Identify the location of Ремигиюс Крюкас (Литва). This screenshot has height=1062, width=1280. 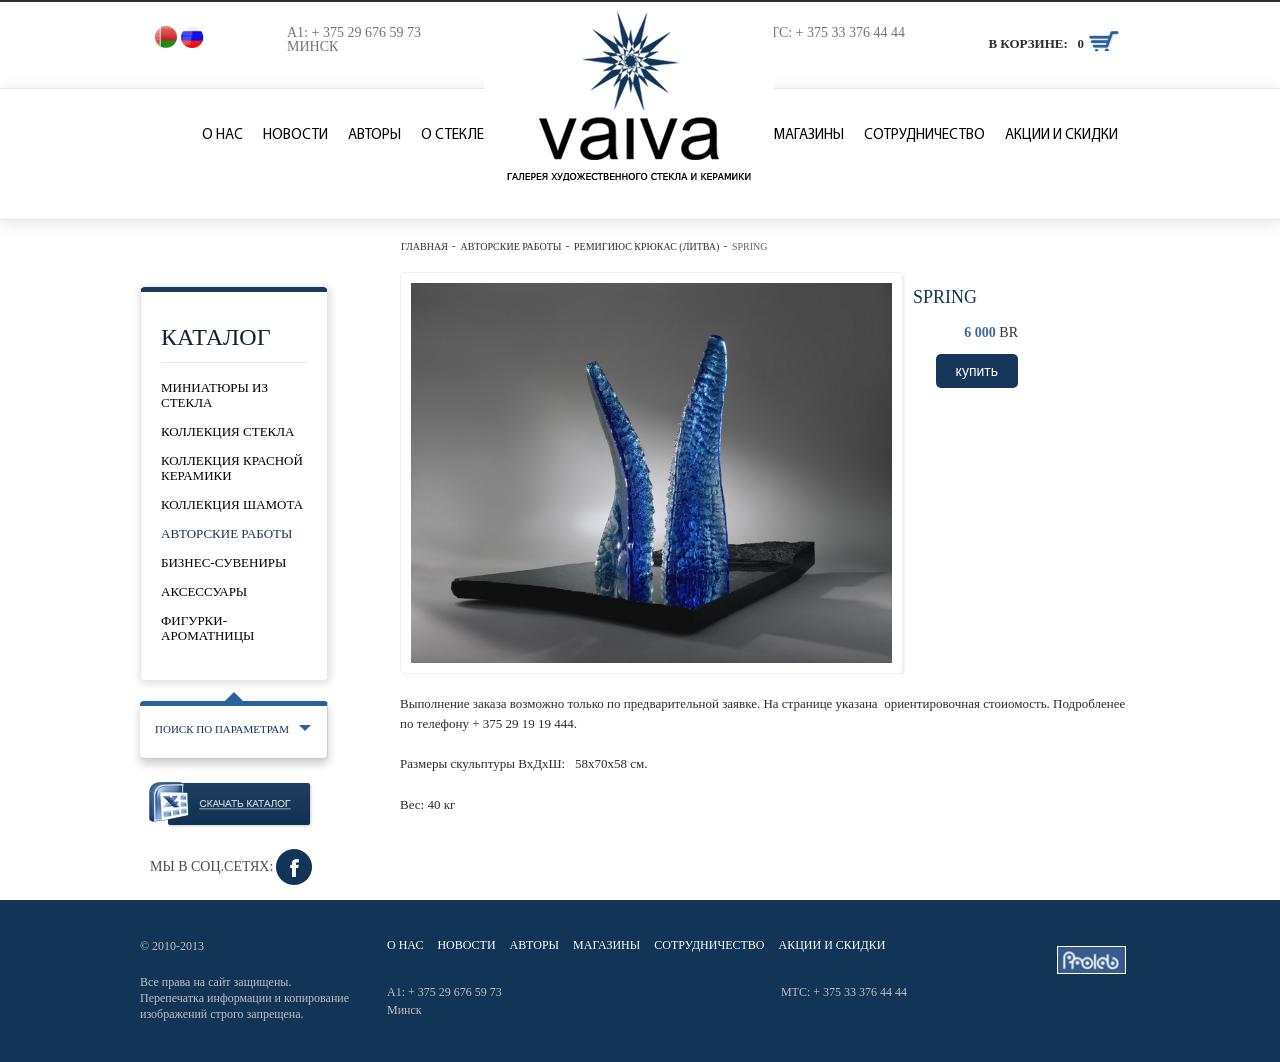
(646, 246).